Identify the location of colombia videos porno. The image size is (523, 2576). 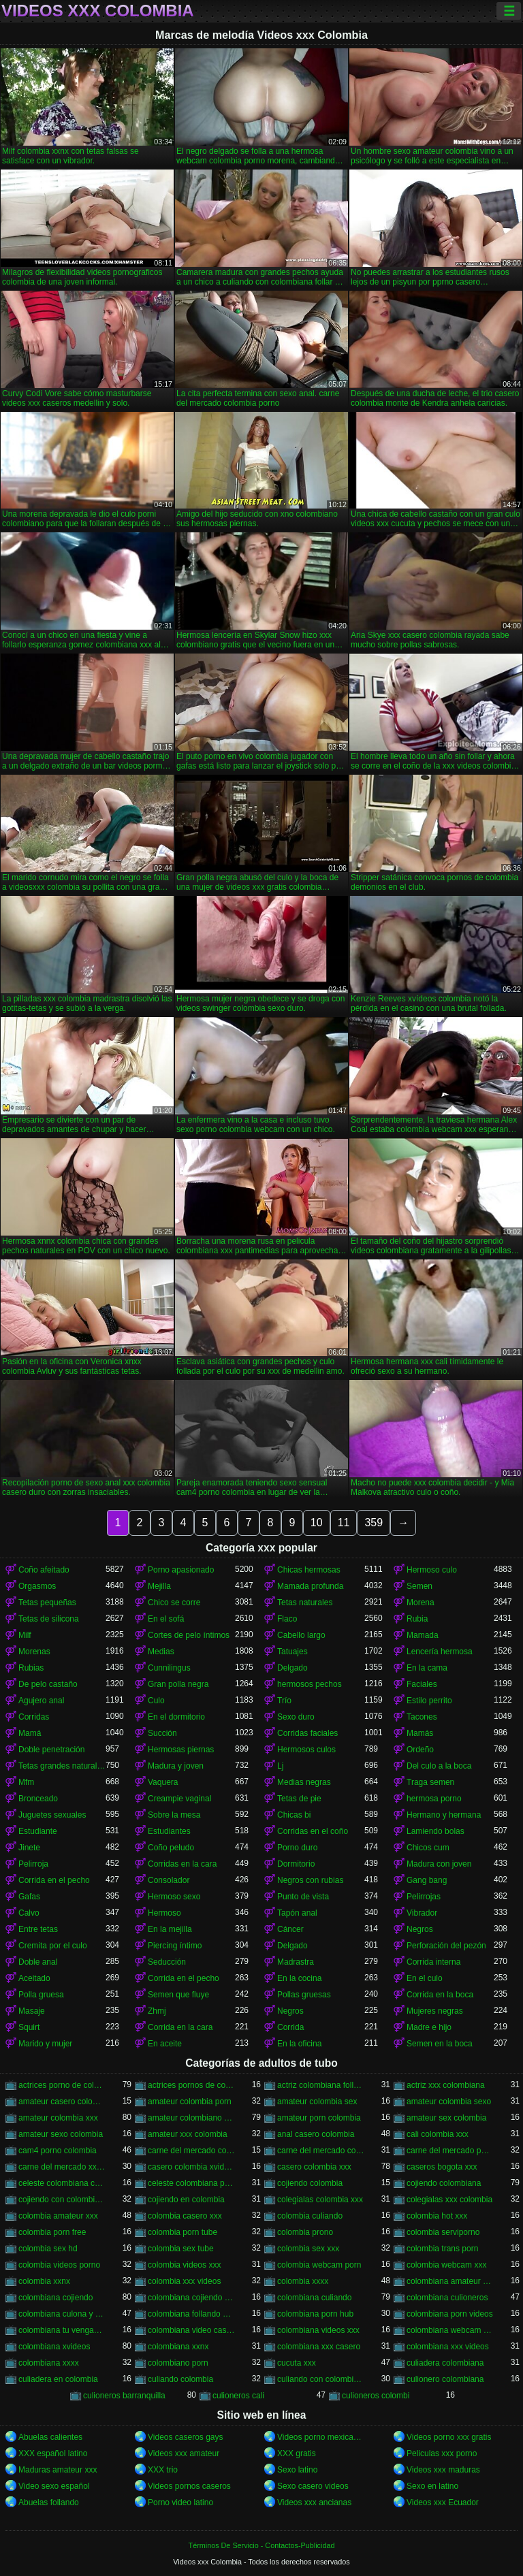
(59, 2265).